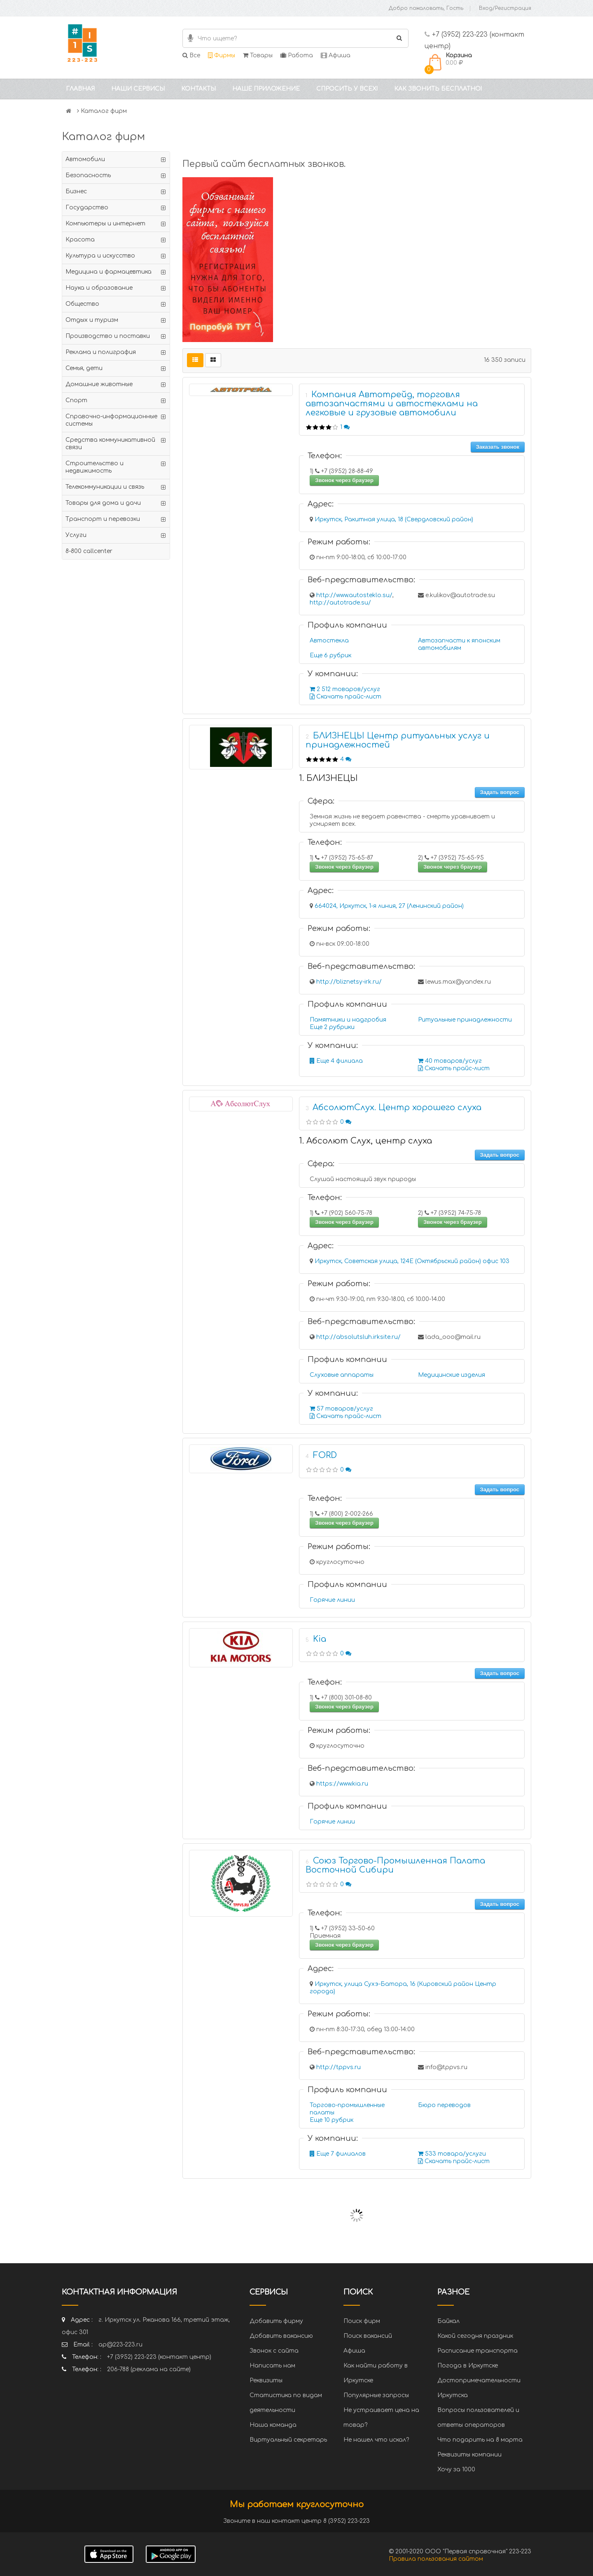  I want to click on Добавить фирму, so click(276, 2321).